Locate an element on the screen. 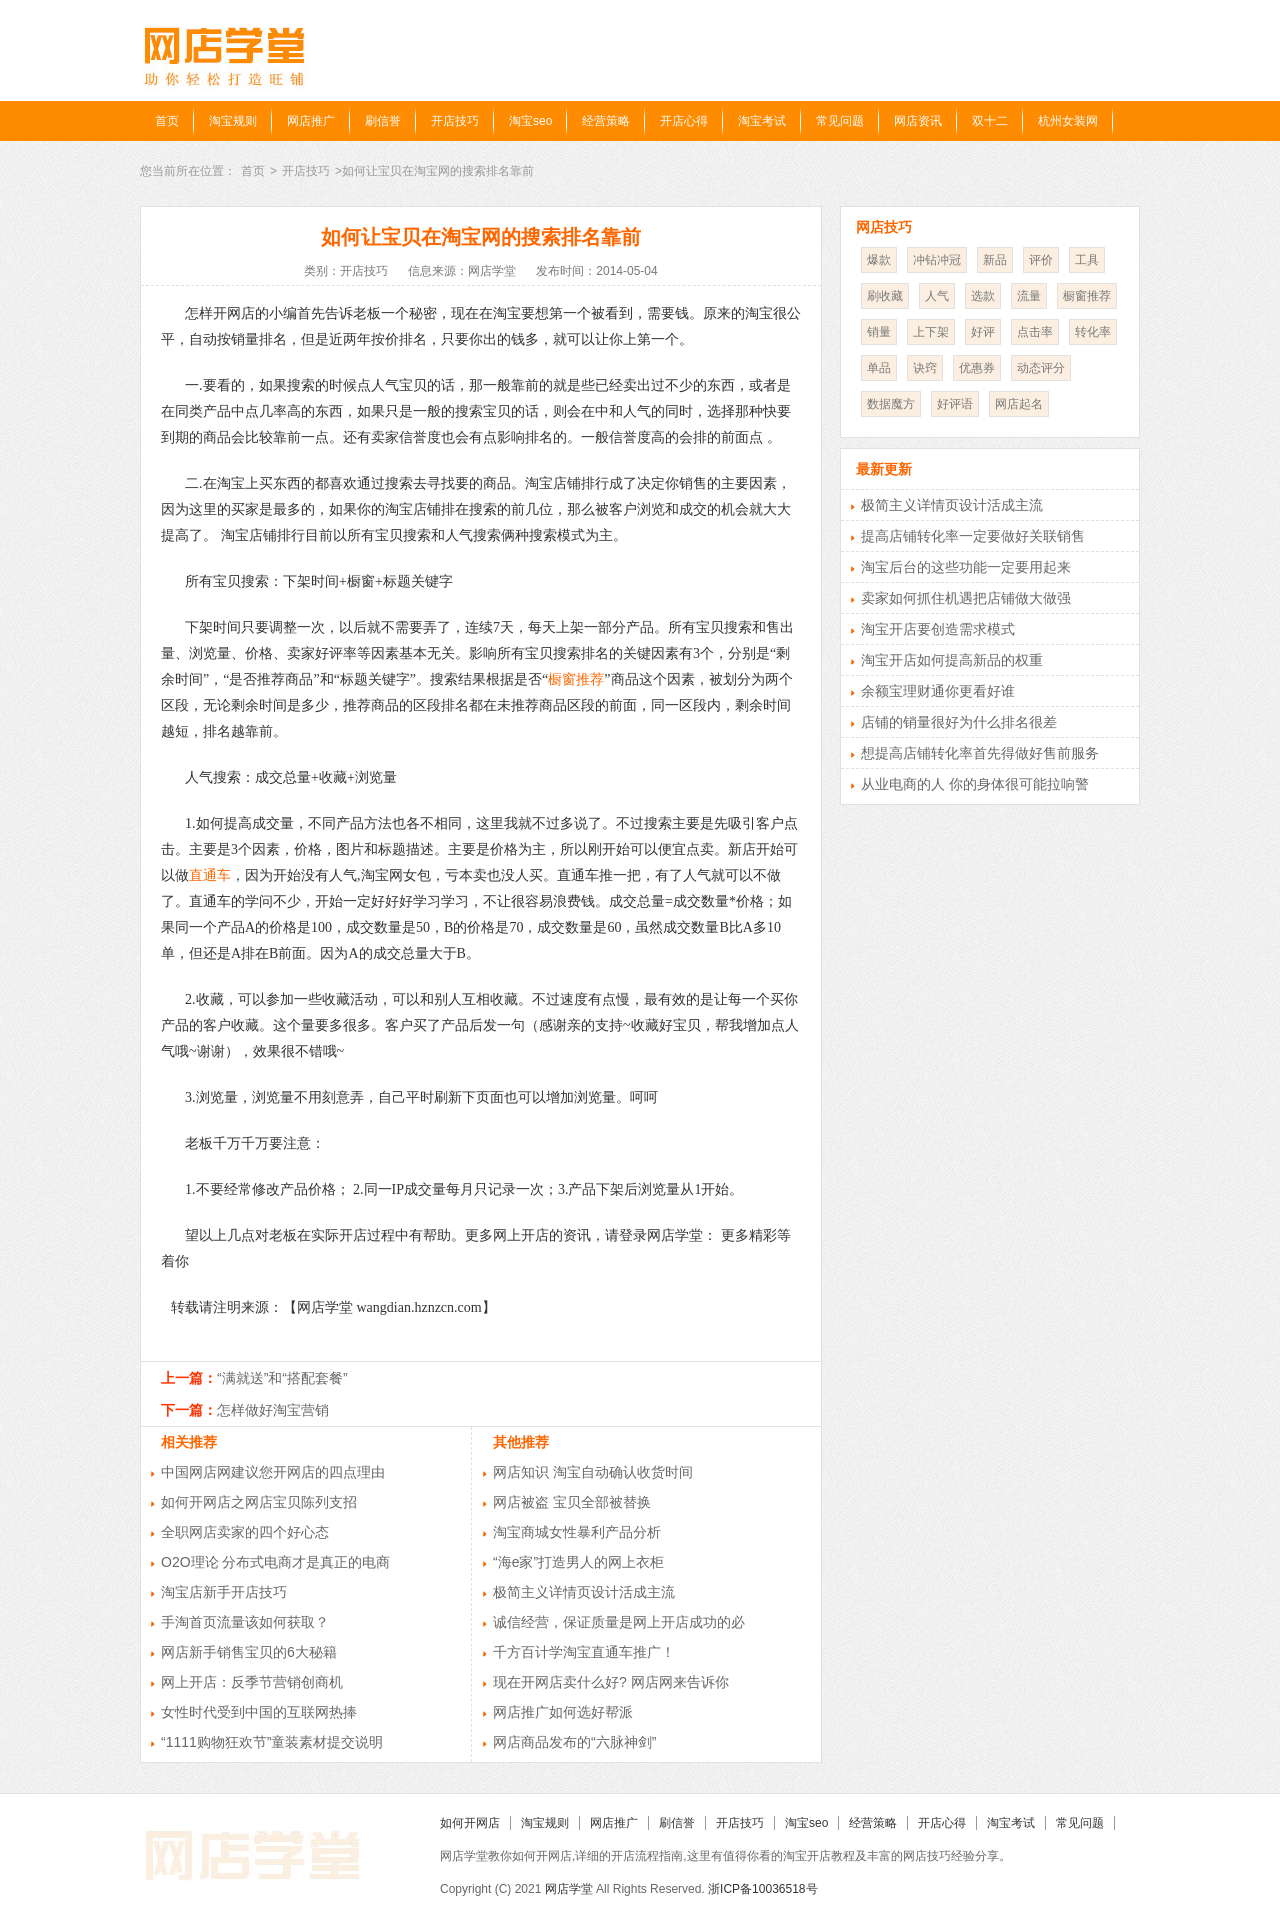 Image resolution: width=1280 pixels, height=1914 pixels. 如何开网店之网店宝贝陈列支招 is located at coordinates (259, 1502).